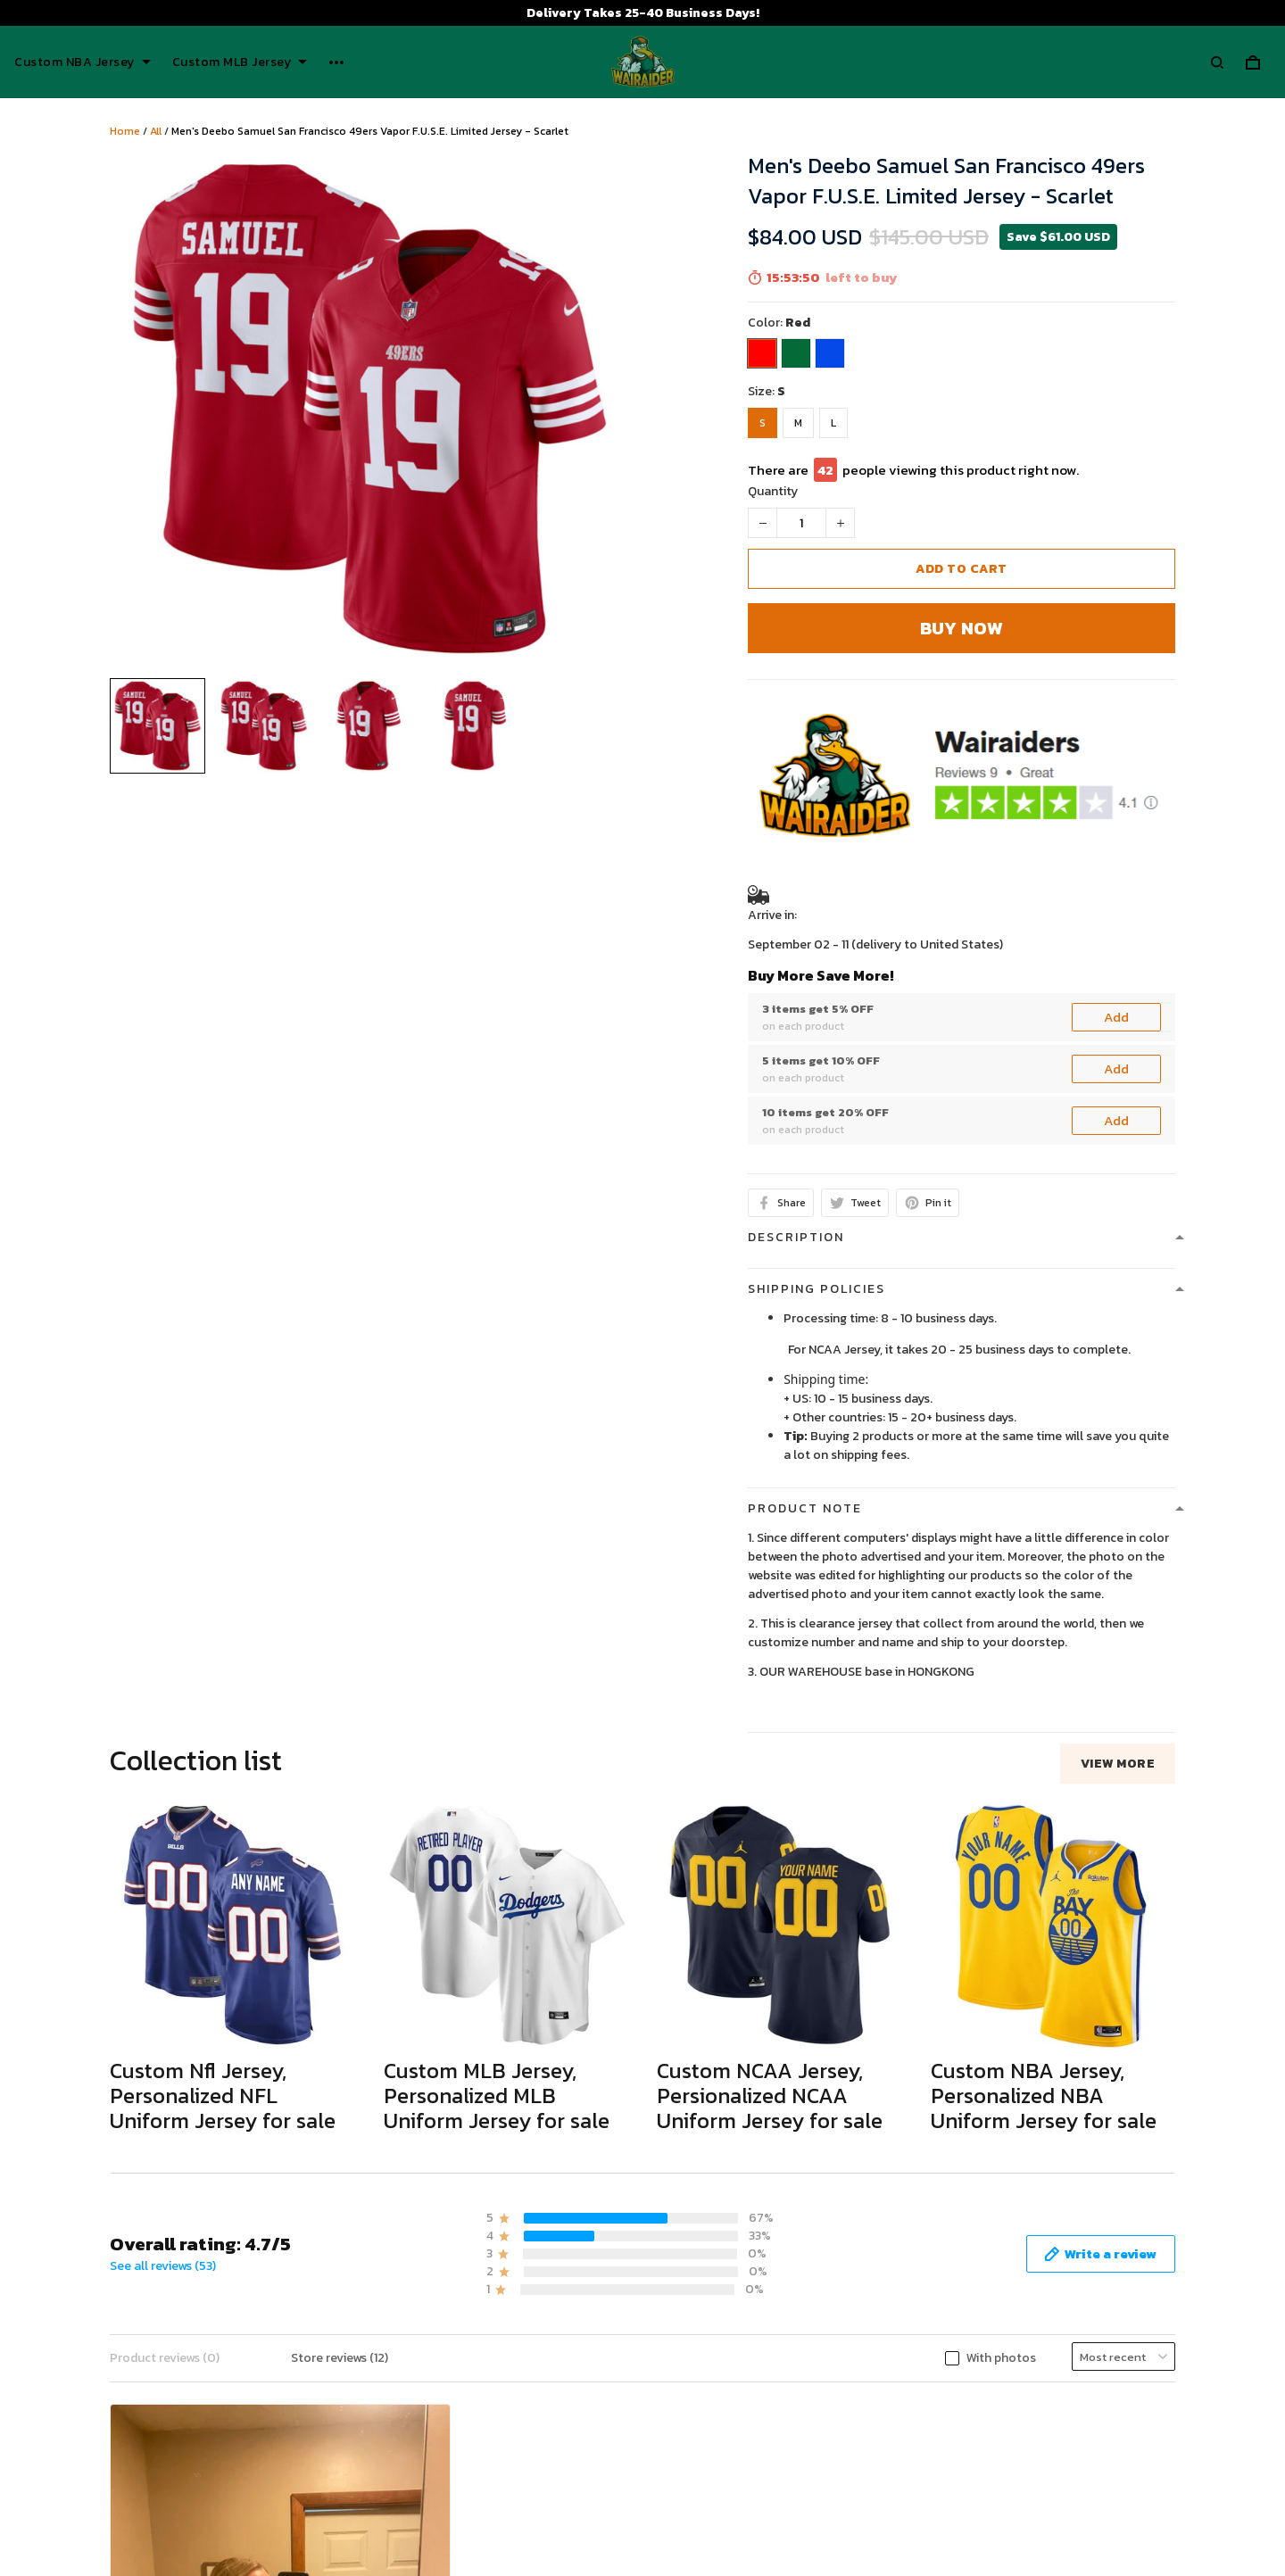 The image size is (1285, 2576). Describe the element at coordinates (156, 131) in the screenshot. I see `All` at that location.